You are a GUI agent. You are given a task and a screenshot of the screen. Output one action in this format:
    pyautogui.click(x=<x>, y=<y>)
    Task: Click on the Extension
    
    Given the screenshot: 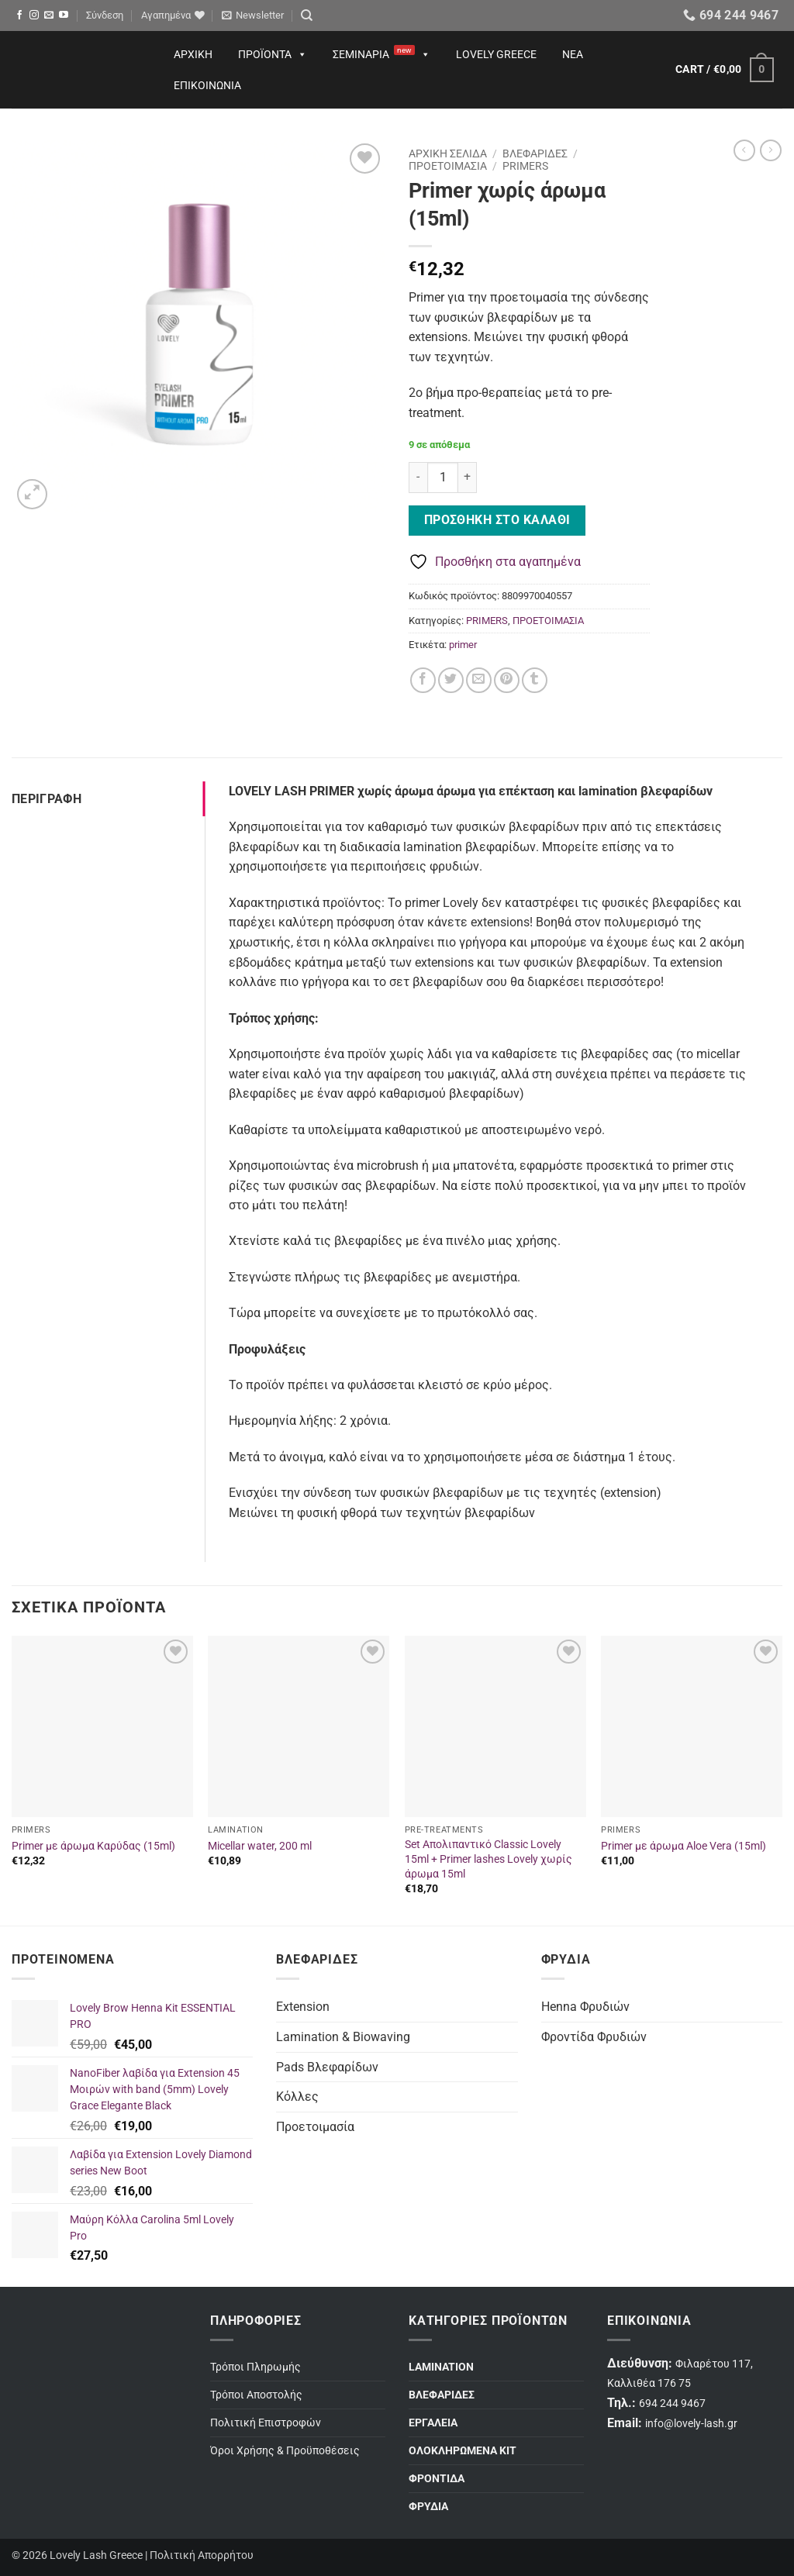 What is the action you would take?
    pyautogui.click(x=303, y=2006)
    